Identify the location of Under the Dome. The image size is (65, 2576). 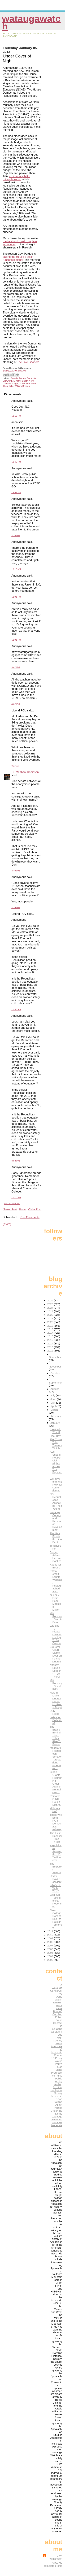
(56, 2112).